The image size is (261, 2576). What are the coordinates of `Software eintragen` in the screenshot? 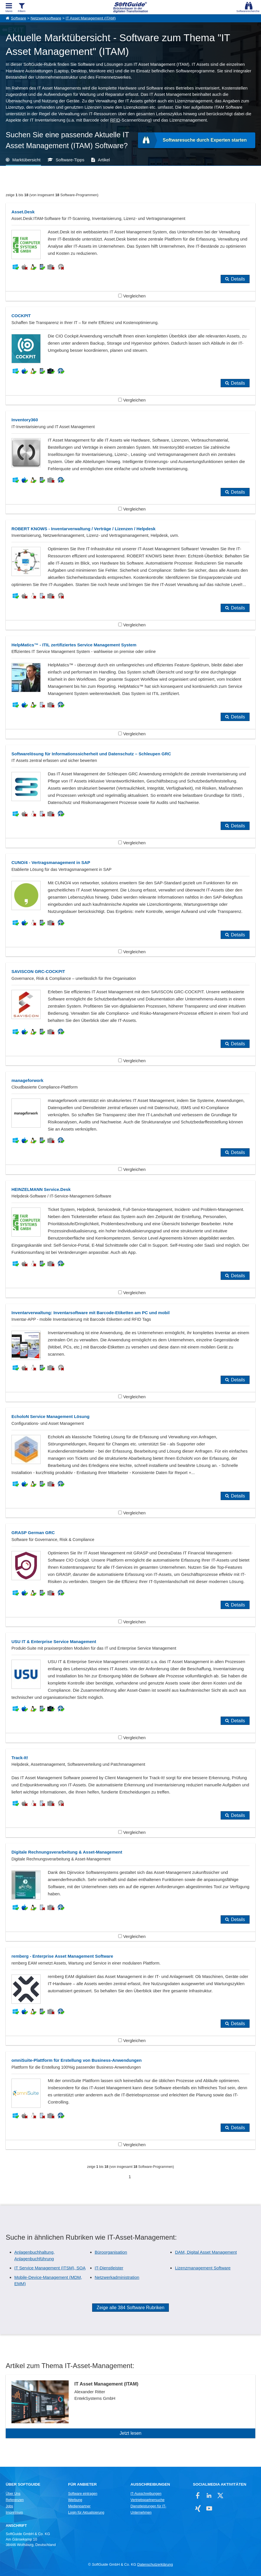 It's located at (82, 2494).